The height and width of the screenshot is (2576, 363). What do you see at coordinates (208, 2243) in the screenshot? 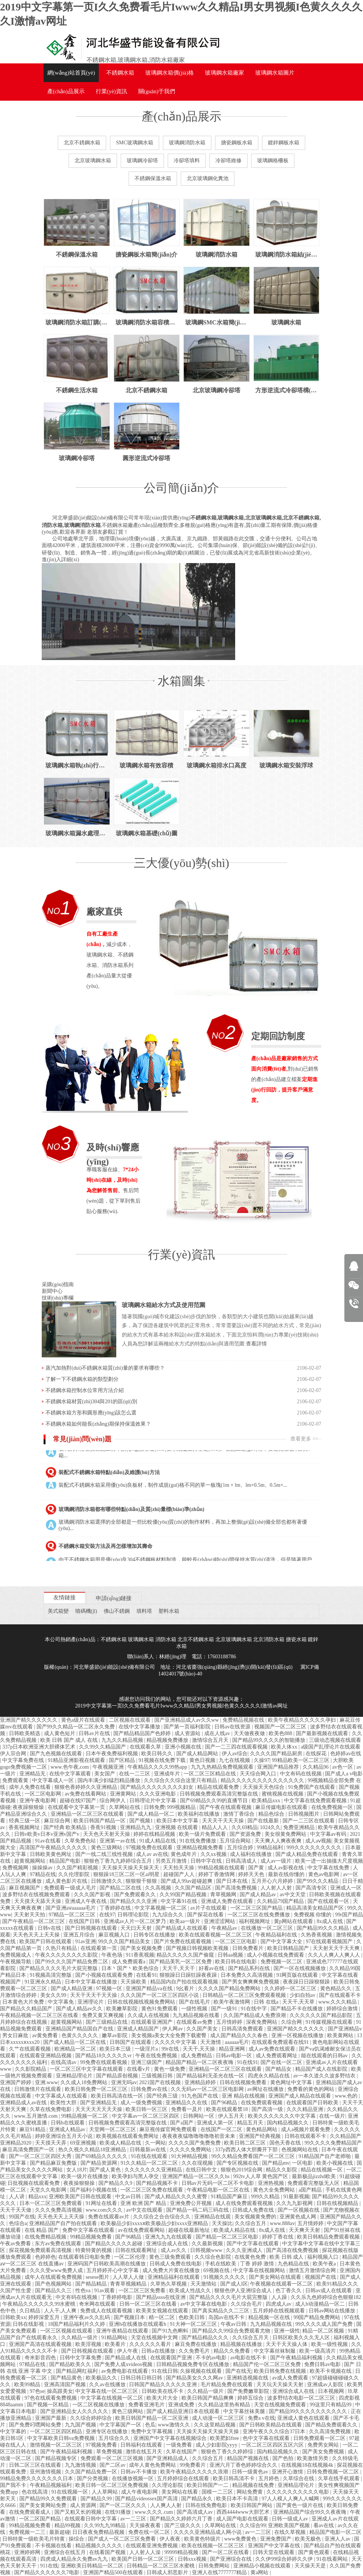
I see `久久最新视频` at bounding box center [208, 2243].